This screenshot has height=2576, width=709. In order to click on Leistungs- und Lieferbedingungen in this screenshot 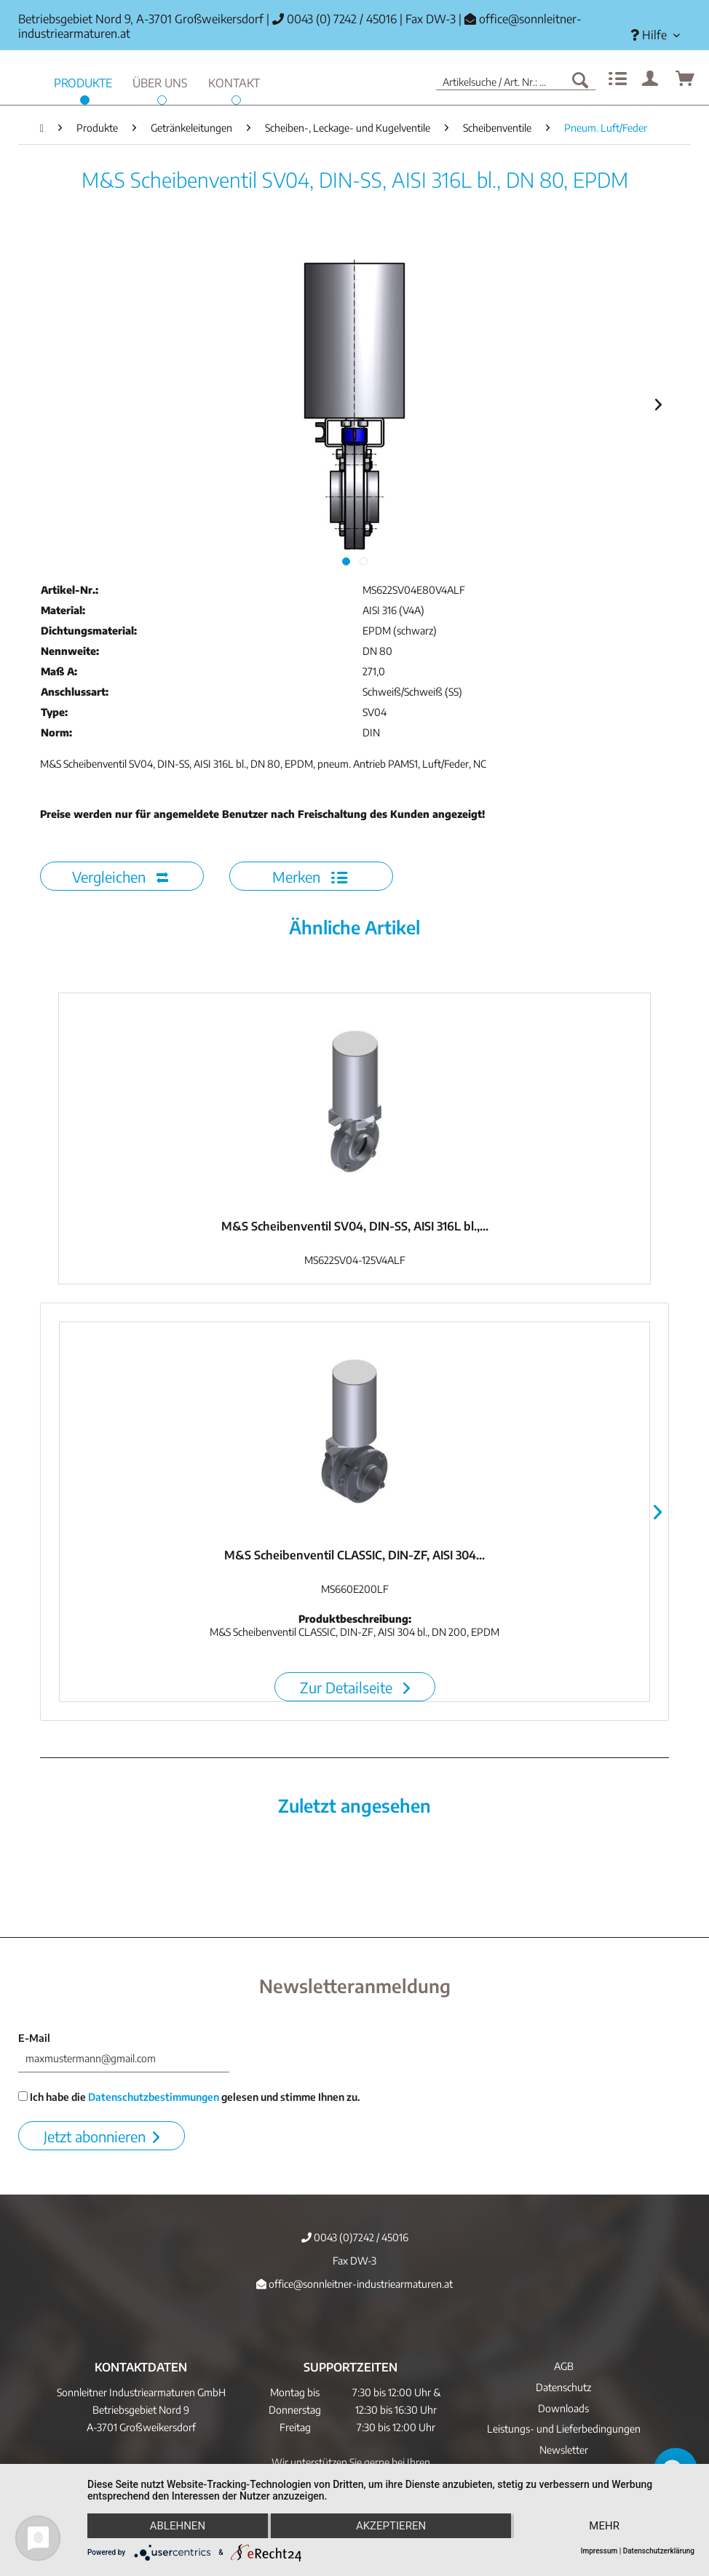, I will do `click(564, 2428)`.